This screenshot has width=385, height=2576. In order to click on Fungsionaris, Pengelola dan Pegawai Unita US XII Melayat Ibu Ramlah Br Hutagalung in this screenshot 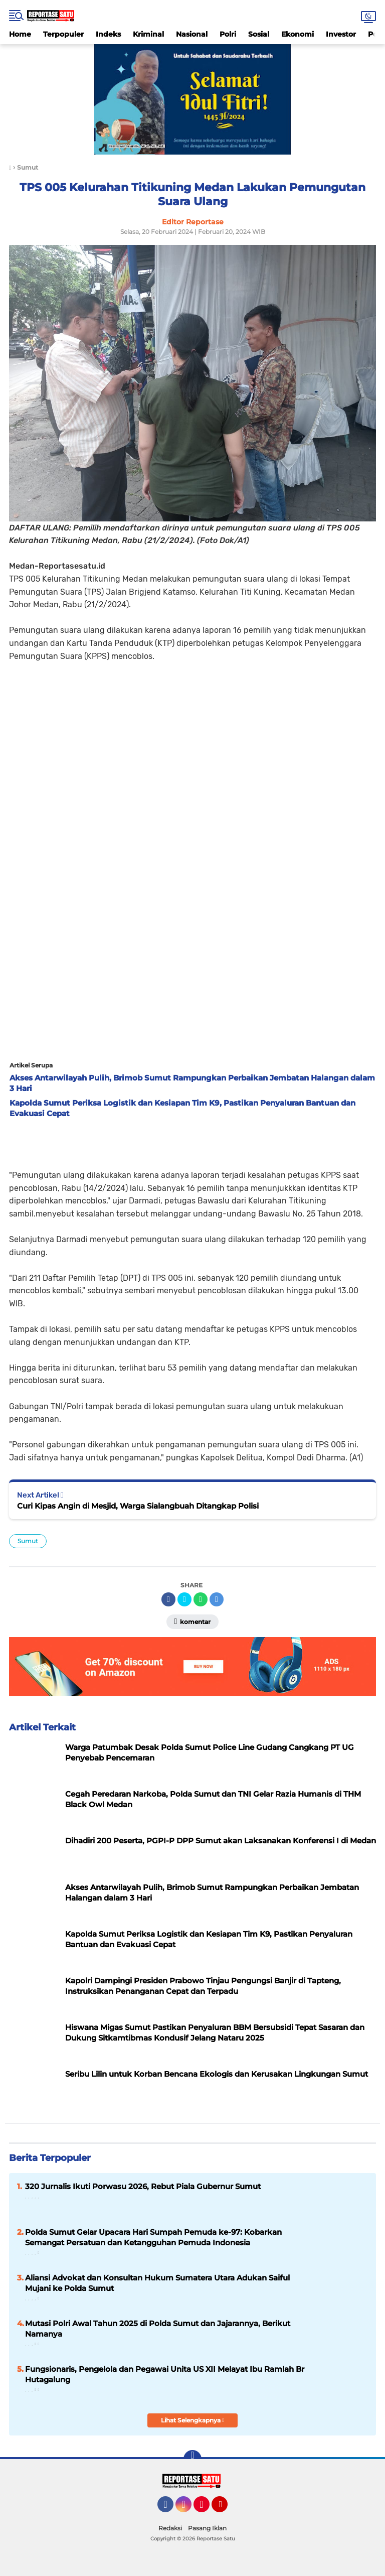, I will do `click(164, 2374)`.